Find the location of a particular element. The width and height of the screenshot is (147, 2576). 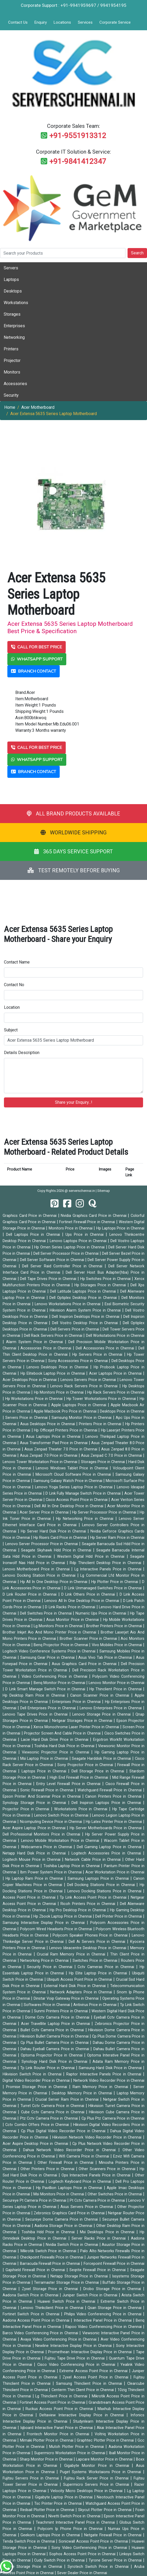

Dell Latitude Laptops Price in Chennai is located at coordinates (83, 1291).